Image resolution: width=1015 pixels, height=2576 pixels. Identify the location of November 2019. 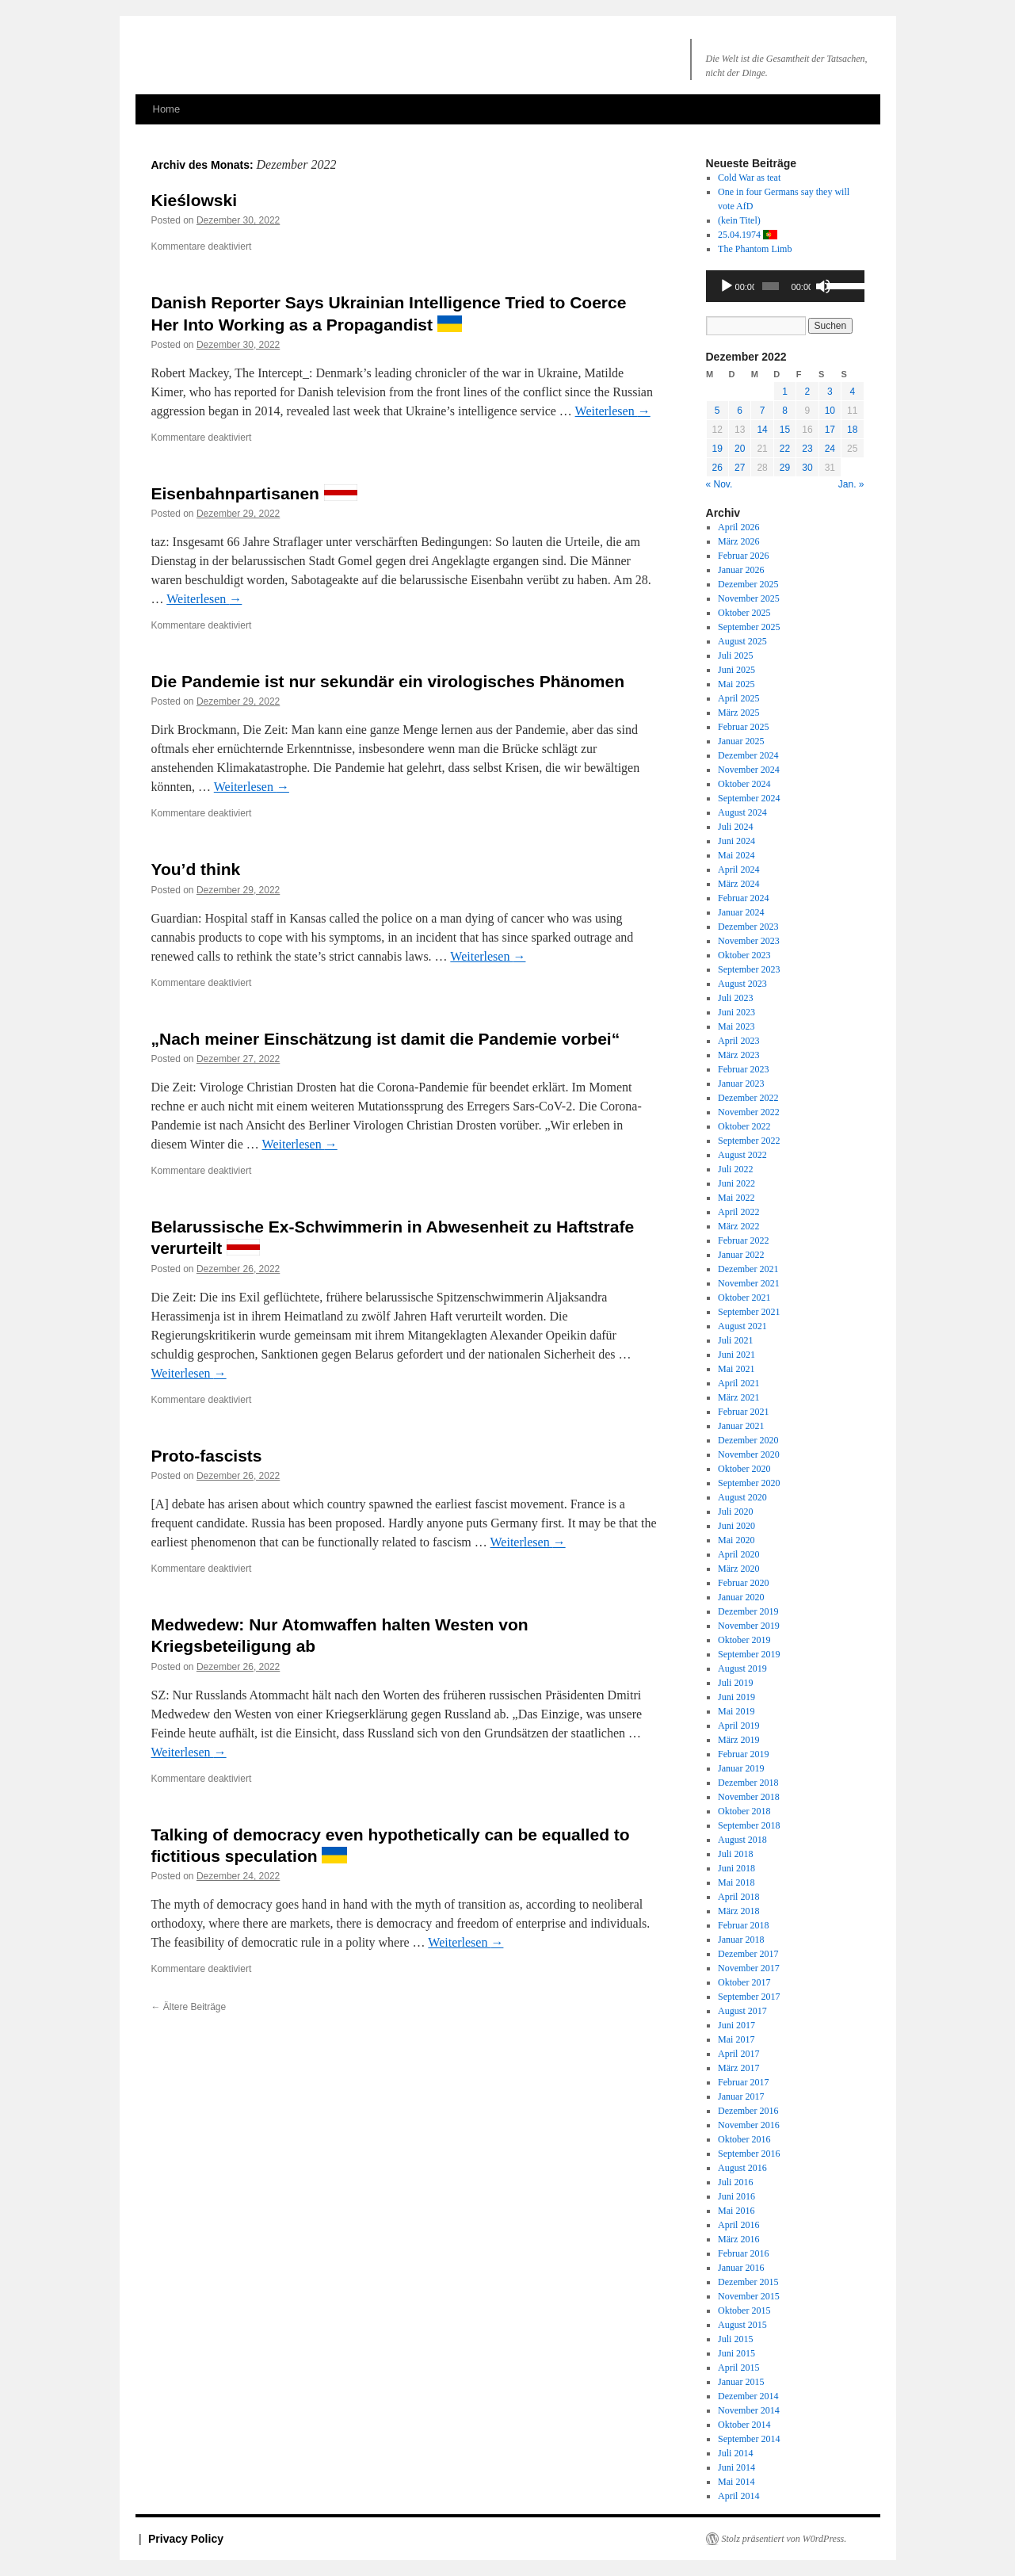
(749, 1625).